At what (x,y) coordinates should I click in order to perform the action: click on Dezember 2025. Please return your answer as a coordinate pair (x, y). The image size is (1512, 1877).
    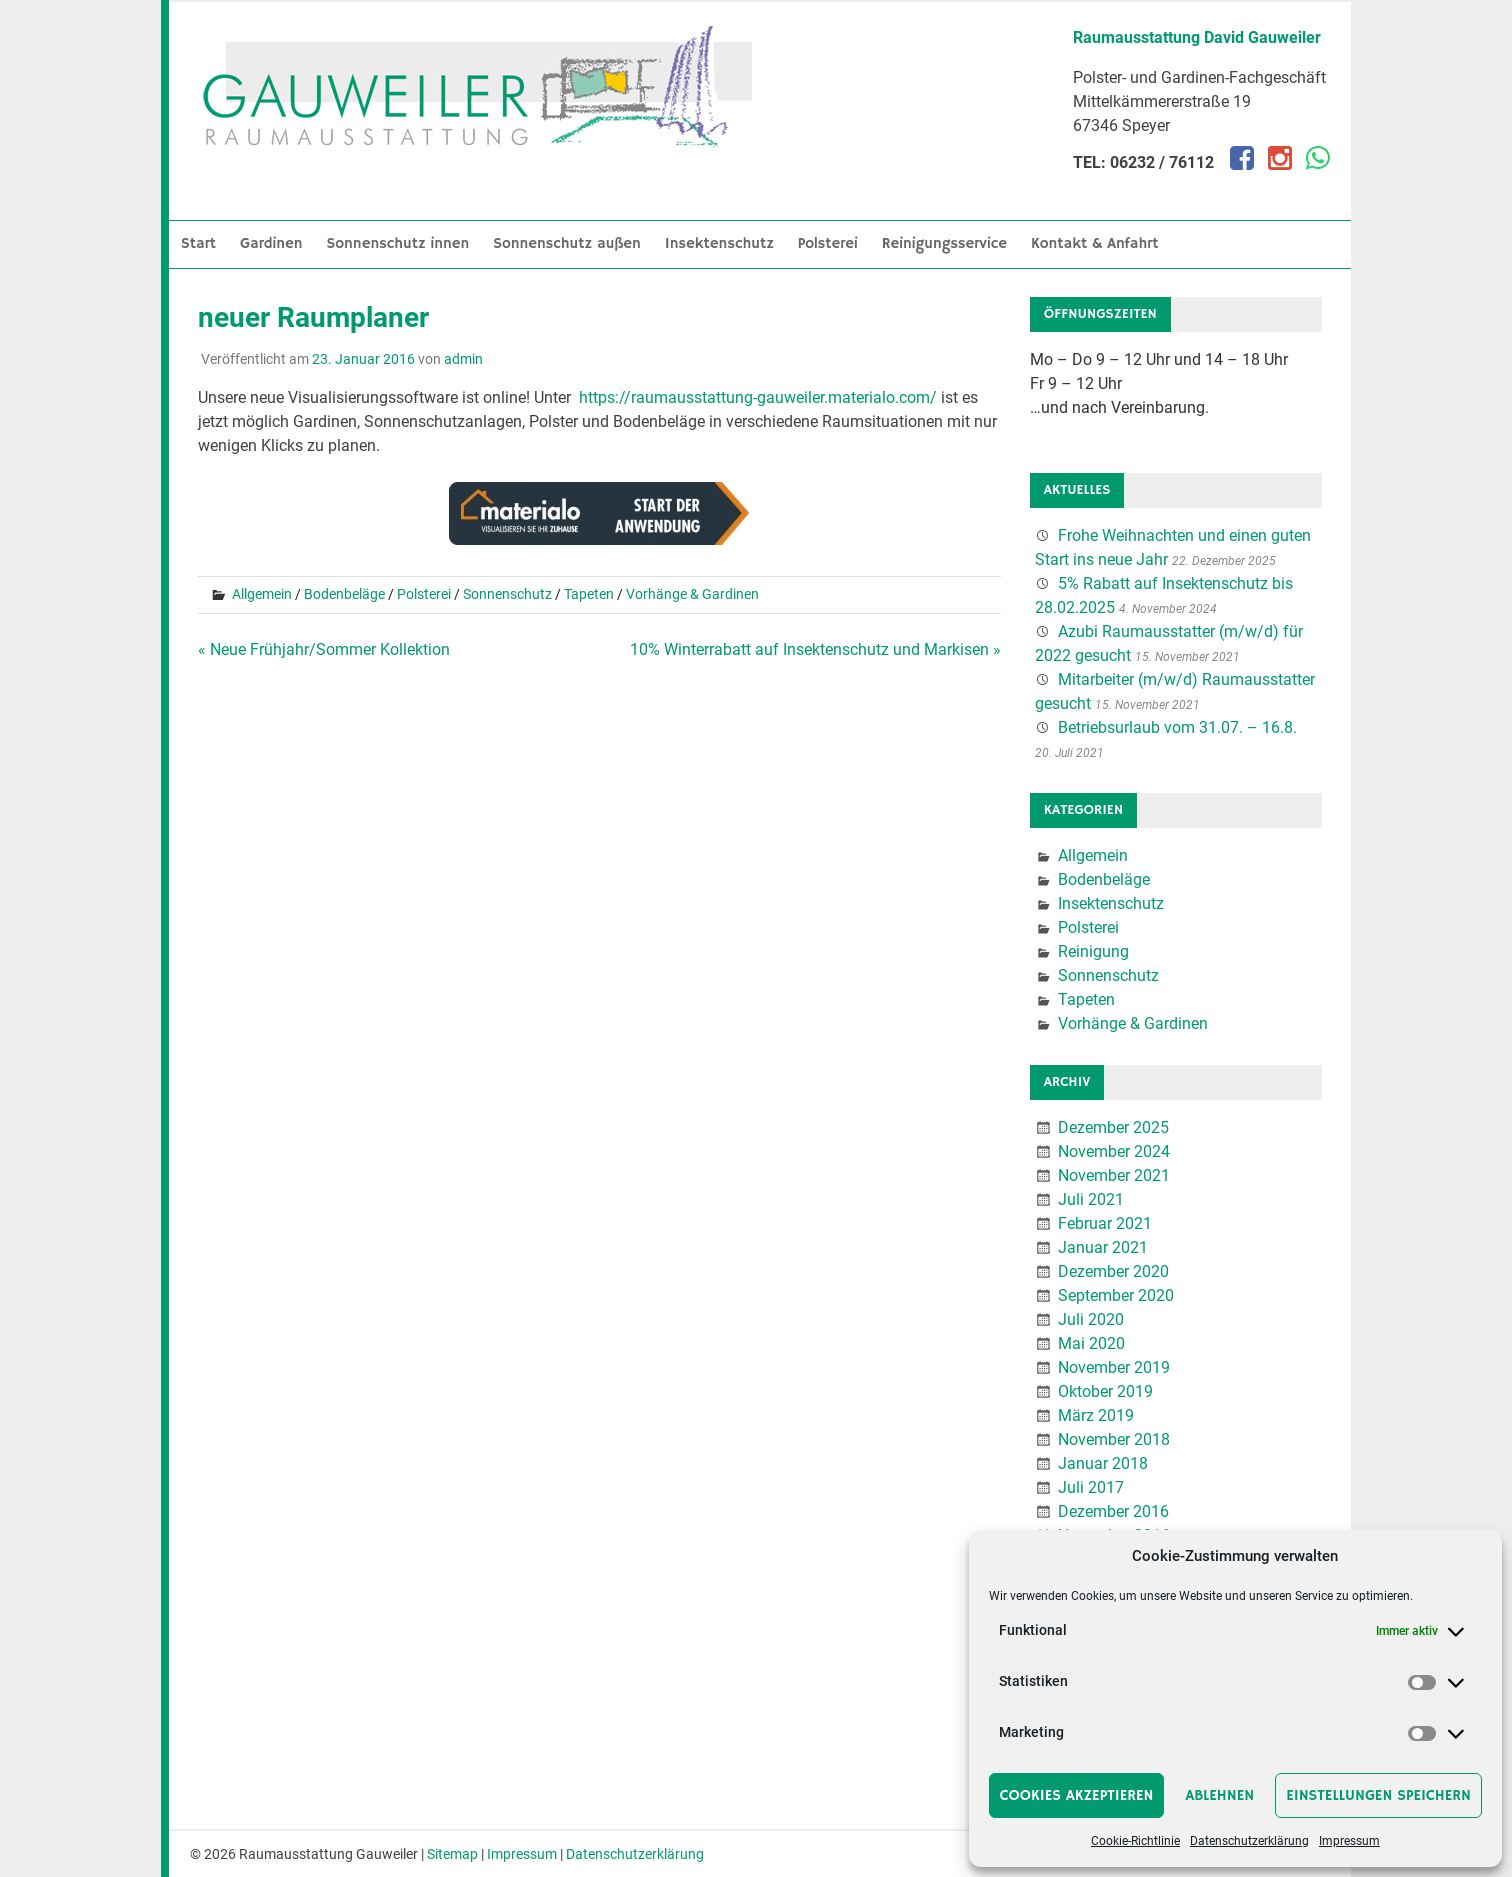
    Looking at the image, I should click on (1113, 1127).